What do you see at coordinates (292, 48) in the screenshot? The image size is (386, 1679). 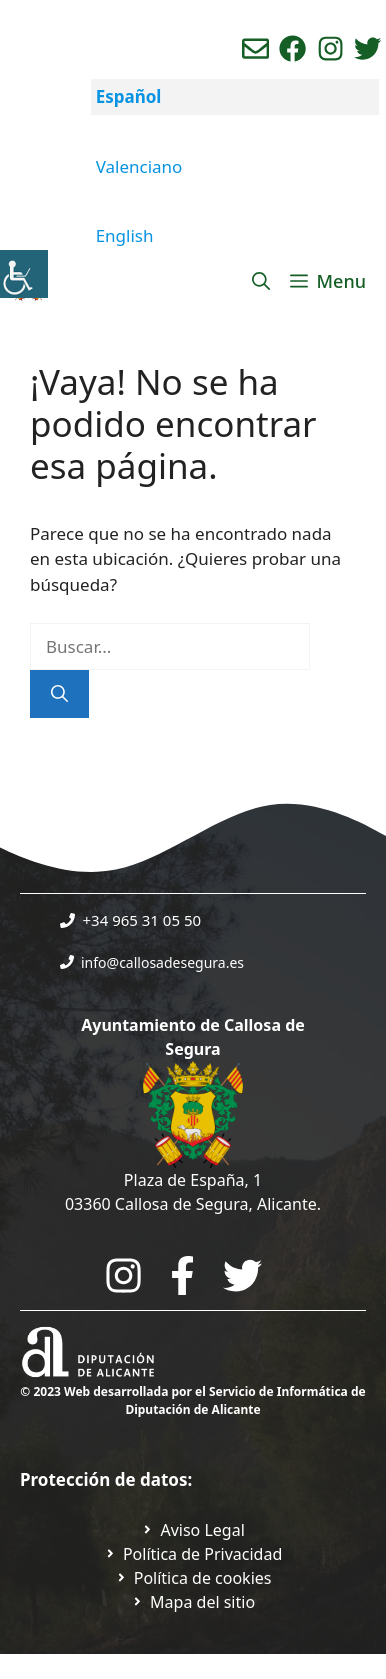 I see `[Ir a perfil de Facebook del Ayuntamiento. Abre en nueva pestaña]` at bounding box center [292, 48].